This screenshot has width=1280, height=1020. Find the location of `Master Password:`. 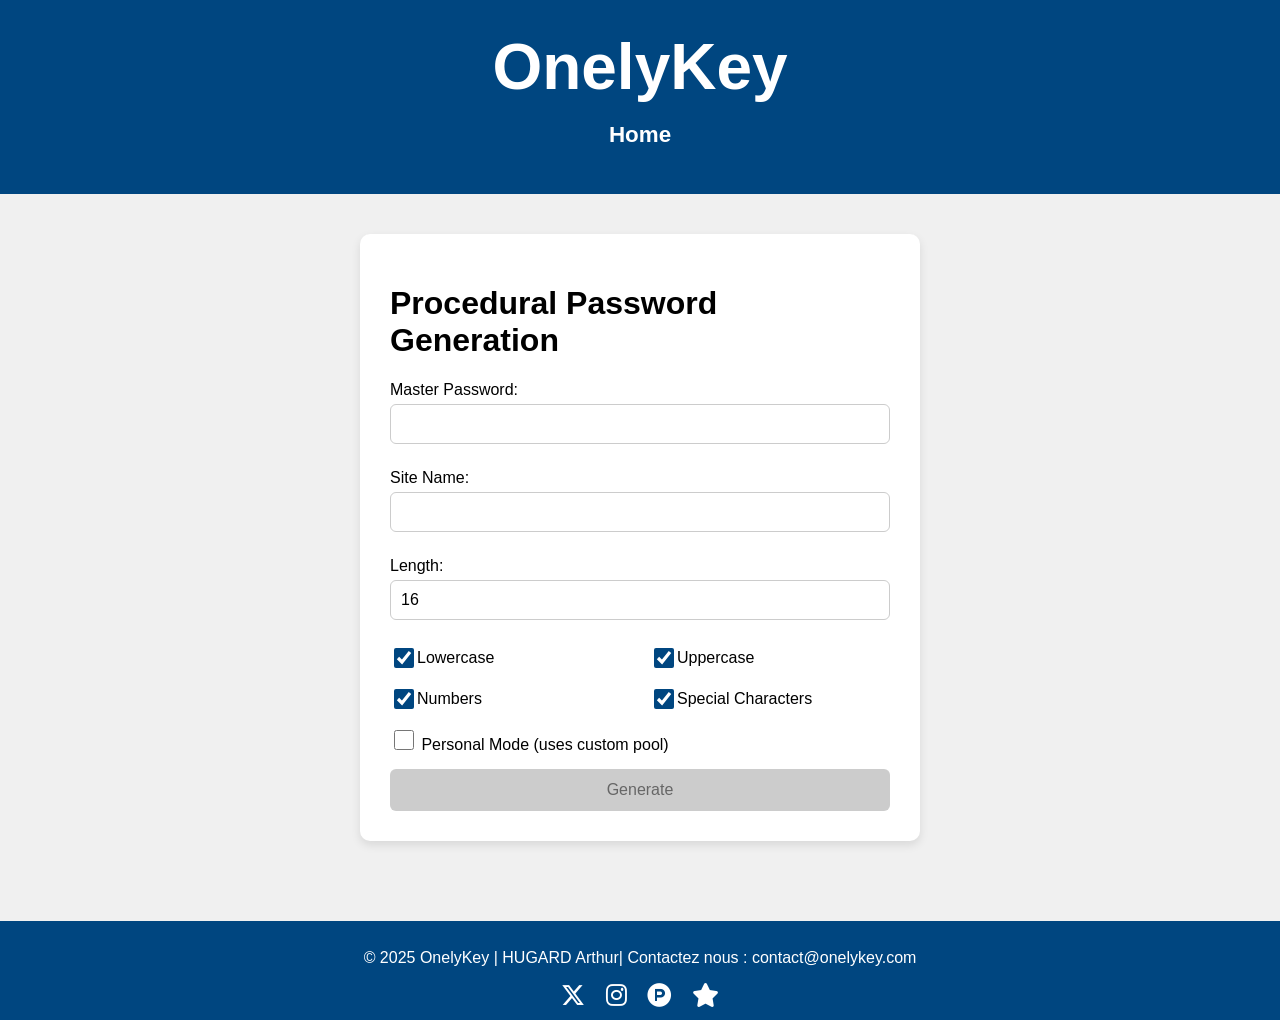

Master Password: is located at coordinates (454, 389).